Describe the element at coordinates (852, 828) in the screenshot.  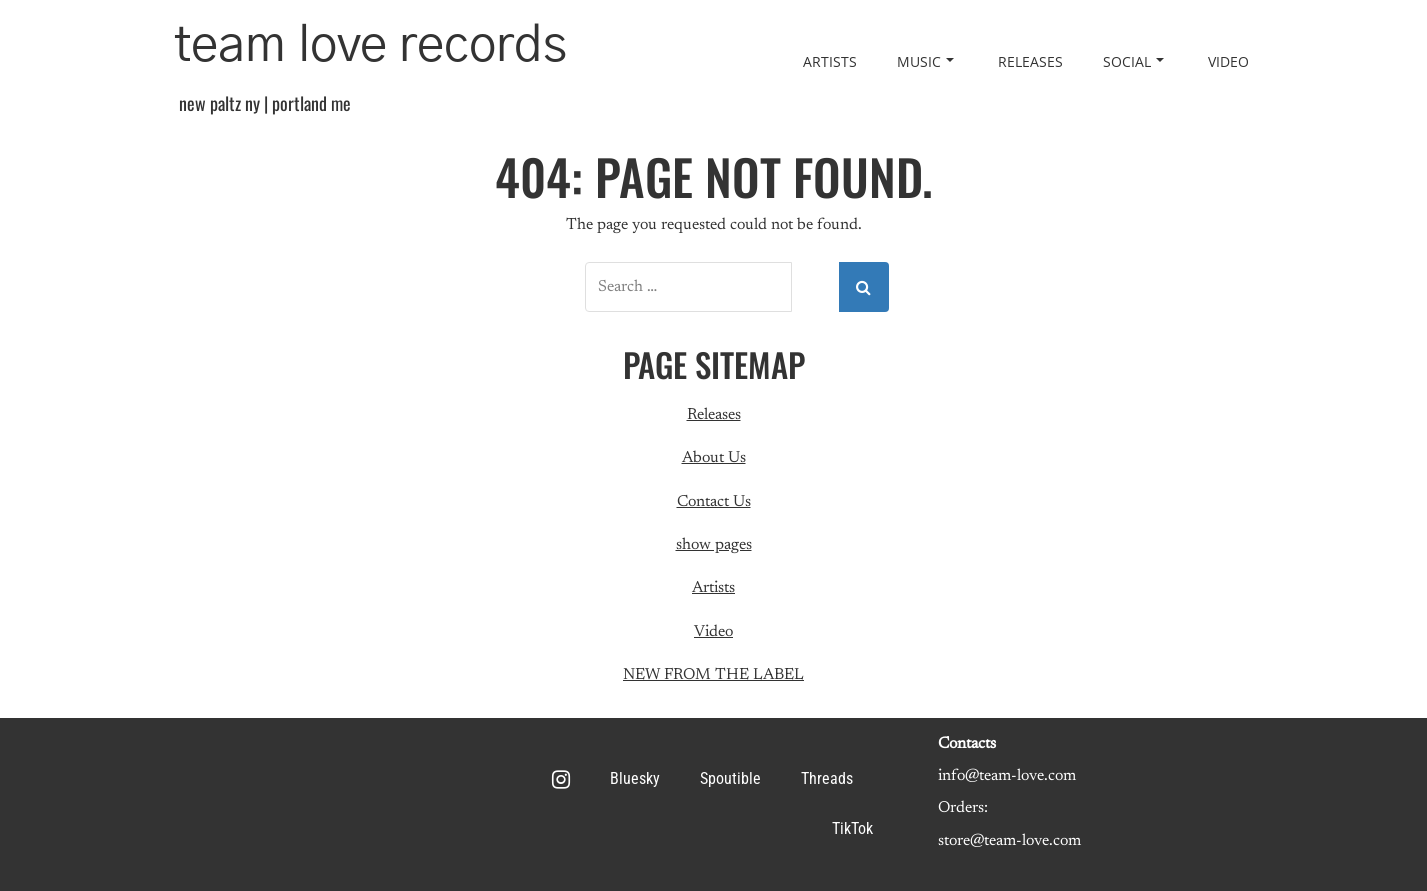
I see `TikTok` at that location.